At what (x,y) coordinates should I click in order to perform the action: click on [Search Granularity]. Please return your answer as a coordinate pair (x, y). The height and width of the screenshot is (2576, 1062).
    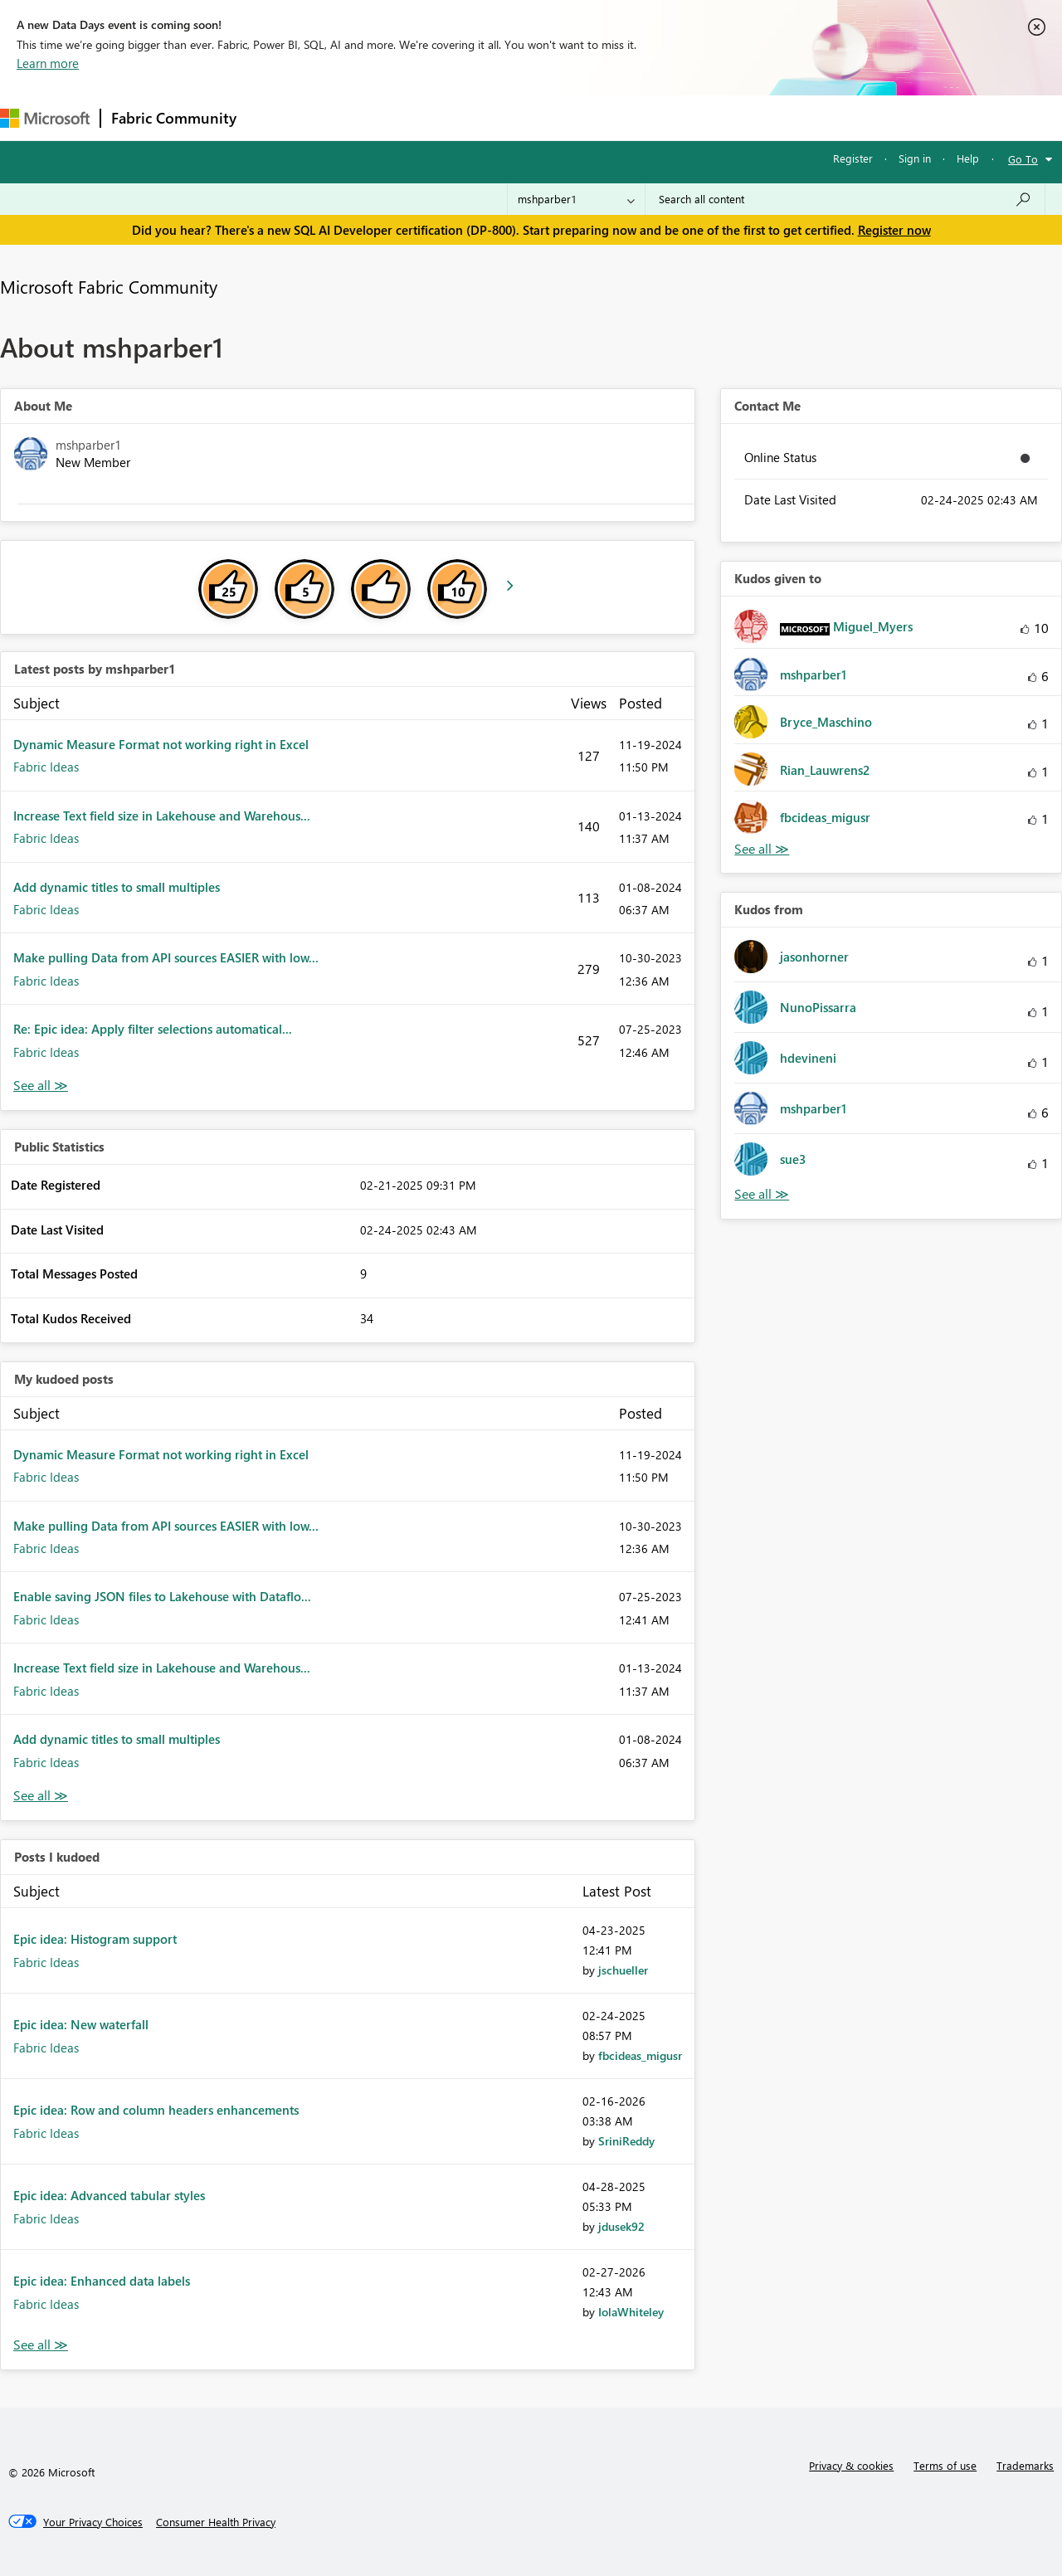
    Looking at the image, I should click on (576, 199).